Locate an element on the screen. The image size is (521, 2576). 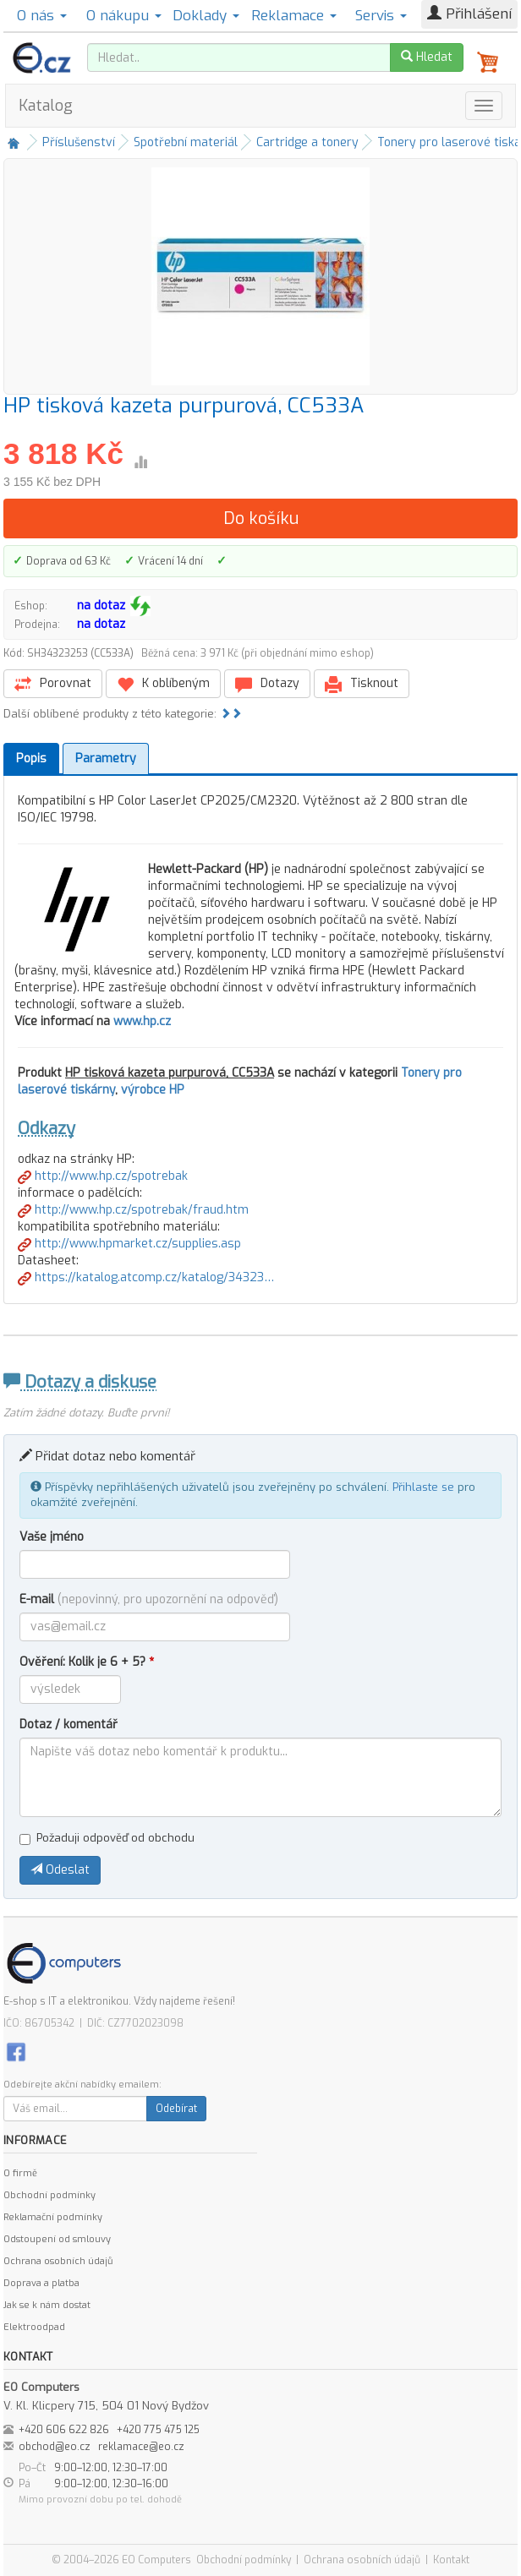
Doklady is located at coordinates (206, 15).